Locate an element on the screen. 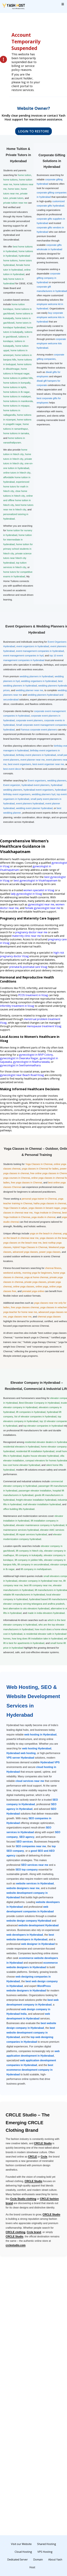  SEO companies near me is located at coordinates (31, 1846).